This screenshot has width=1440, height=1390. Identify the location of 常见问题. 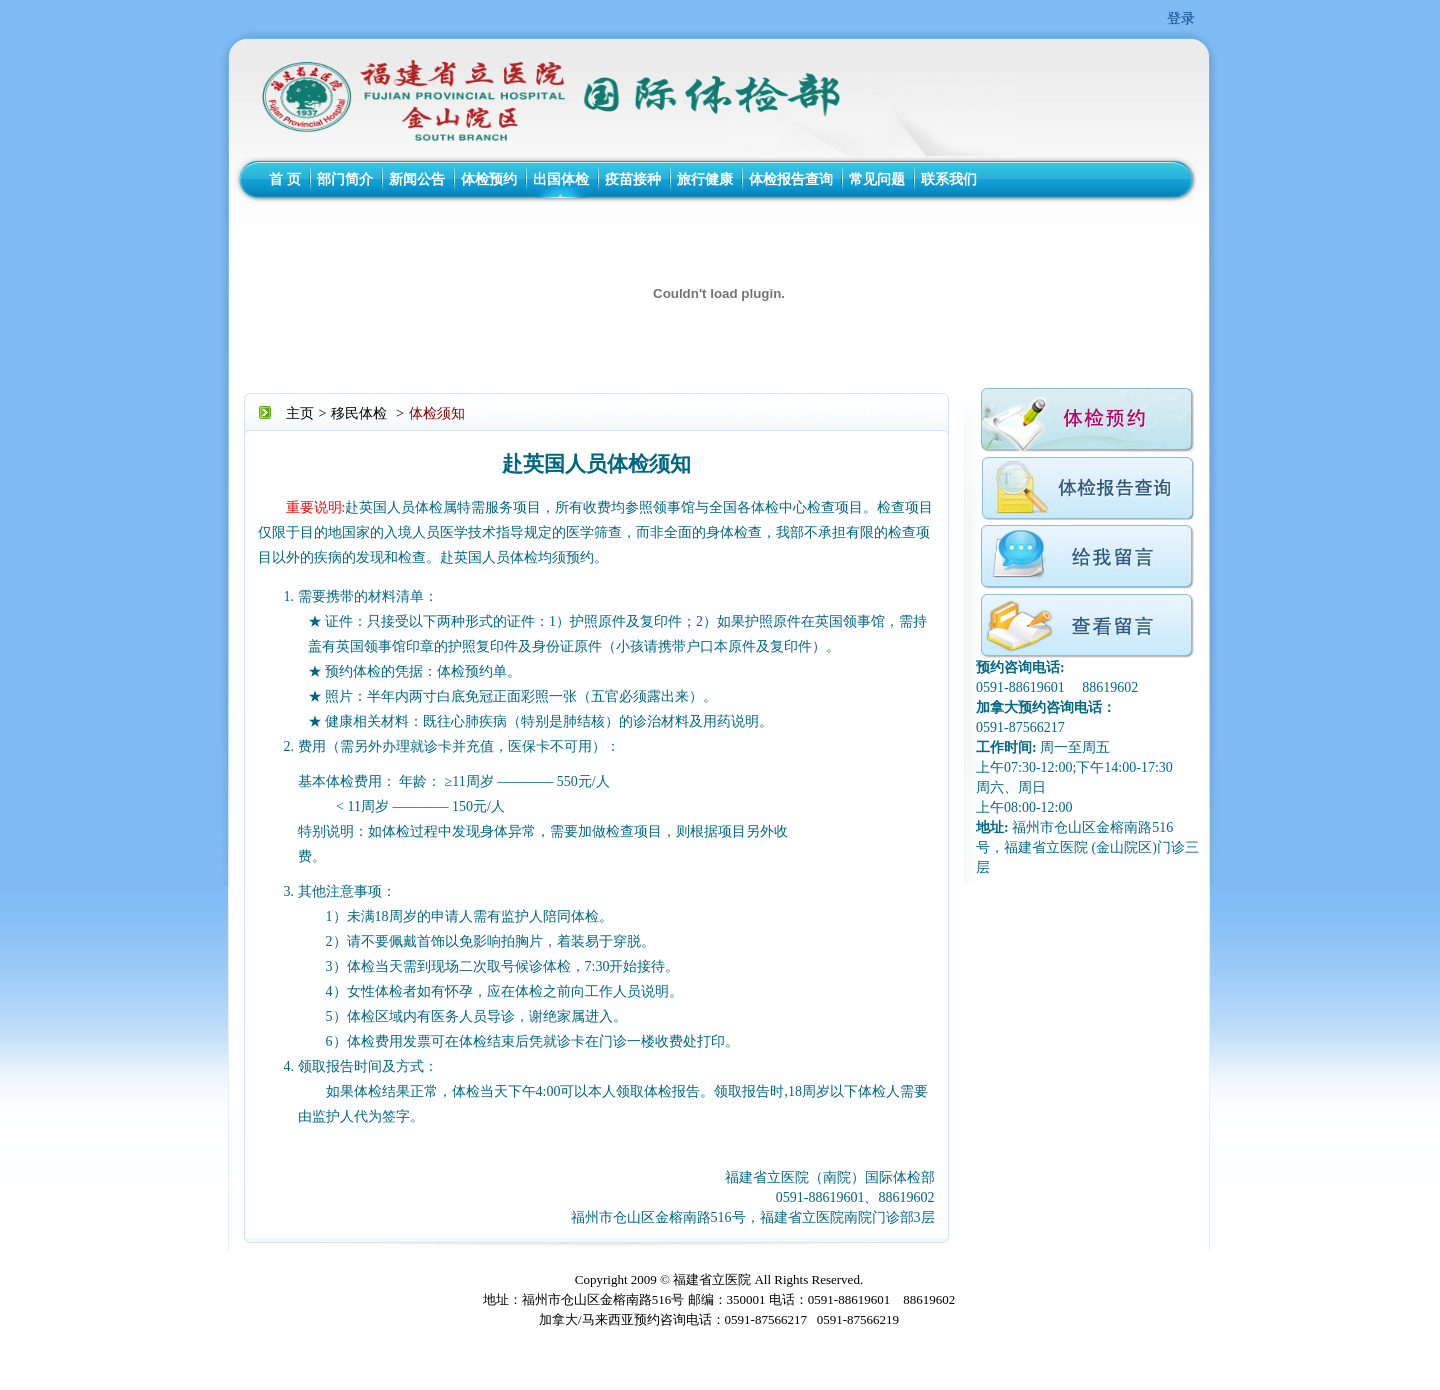
(877, 179).